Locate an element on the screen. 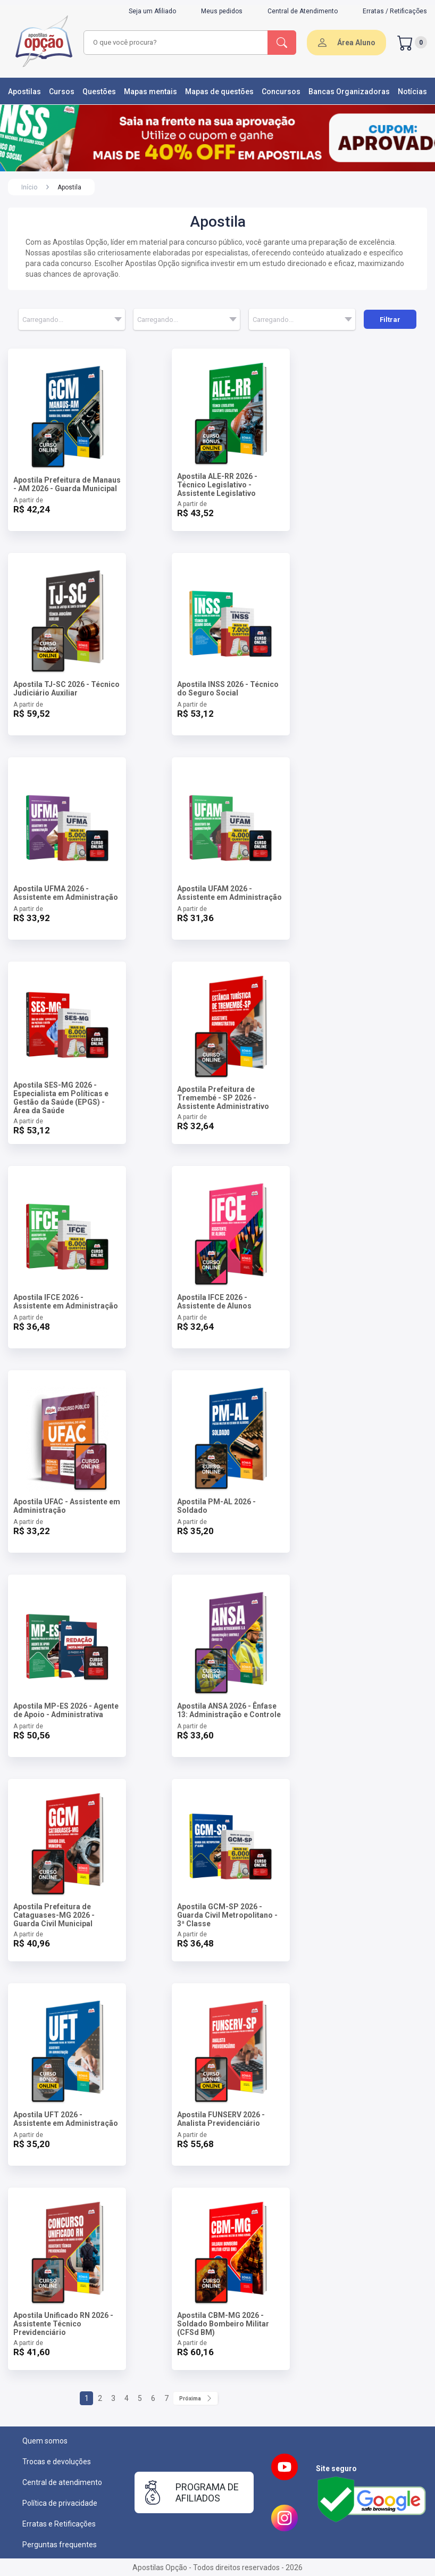 This screenshot has height=2576, width=435. Erratas e Retificações is located at coordinates (59, 2524).